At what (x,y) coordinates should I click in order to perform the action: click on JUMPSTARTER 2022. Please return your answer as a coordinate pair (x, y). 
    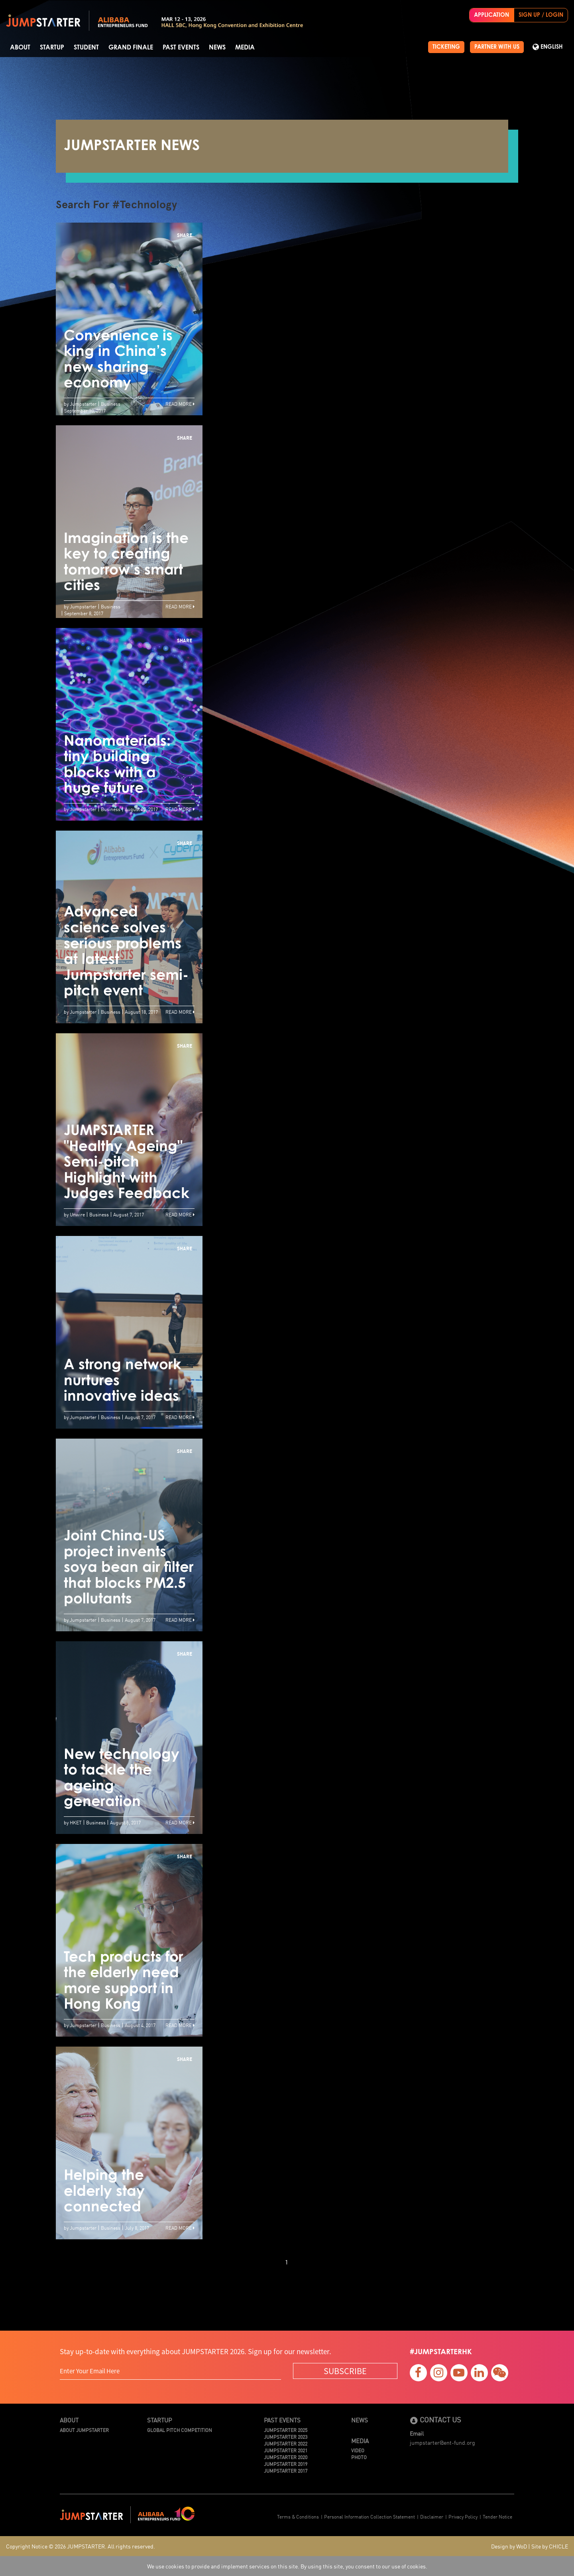
    Looking at the image, I should click on (285, 2443).